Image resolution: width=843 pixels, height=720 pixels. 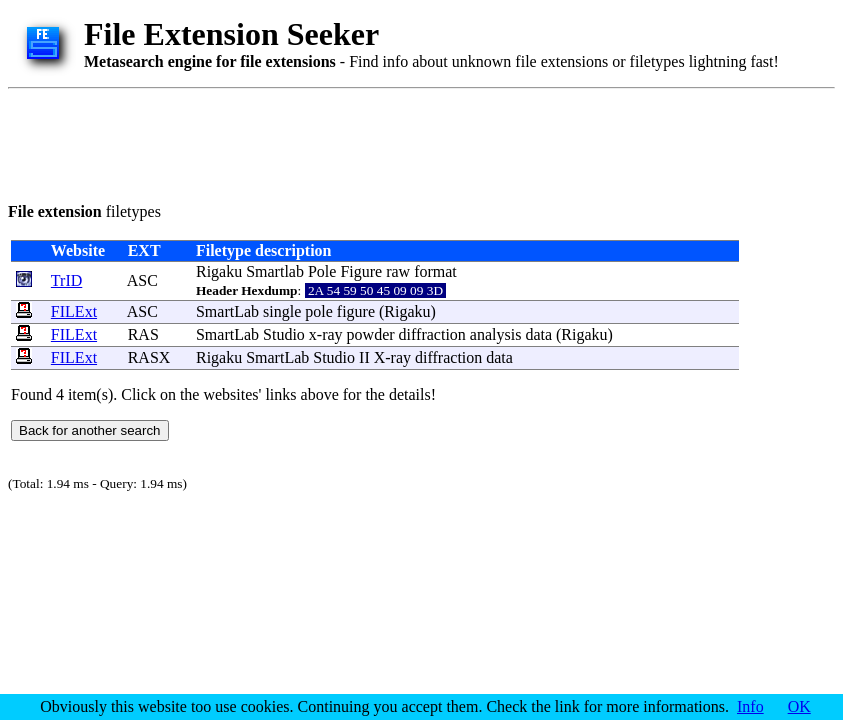 What do you see at coordinates (750, 706) in the screenshot?
I see `Info` at bounding box center [750, 706].